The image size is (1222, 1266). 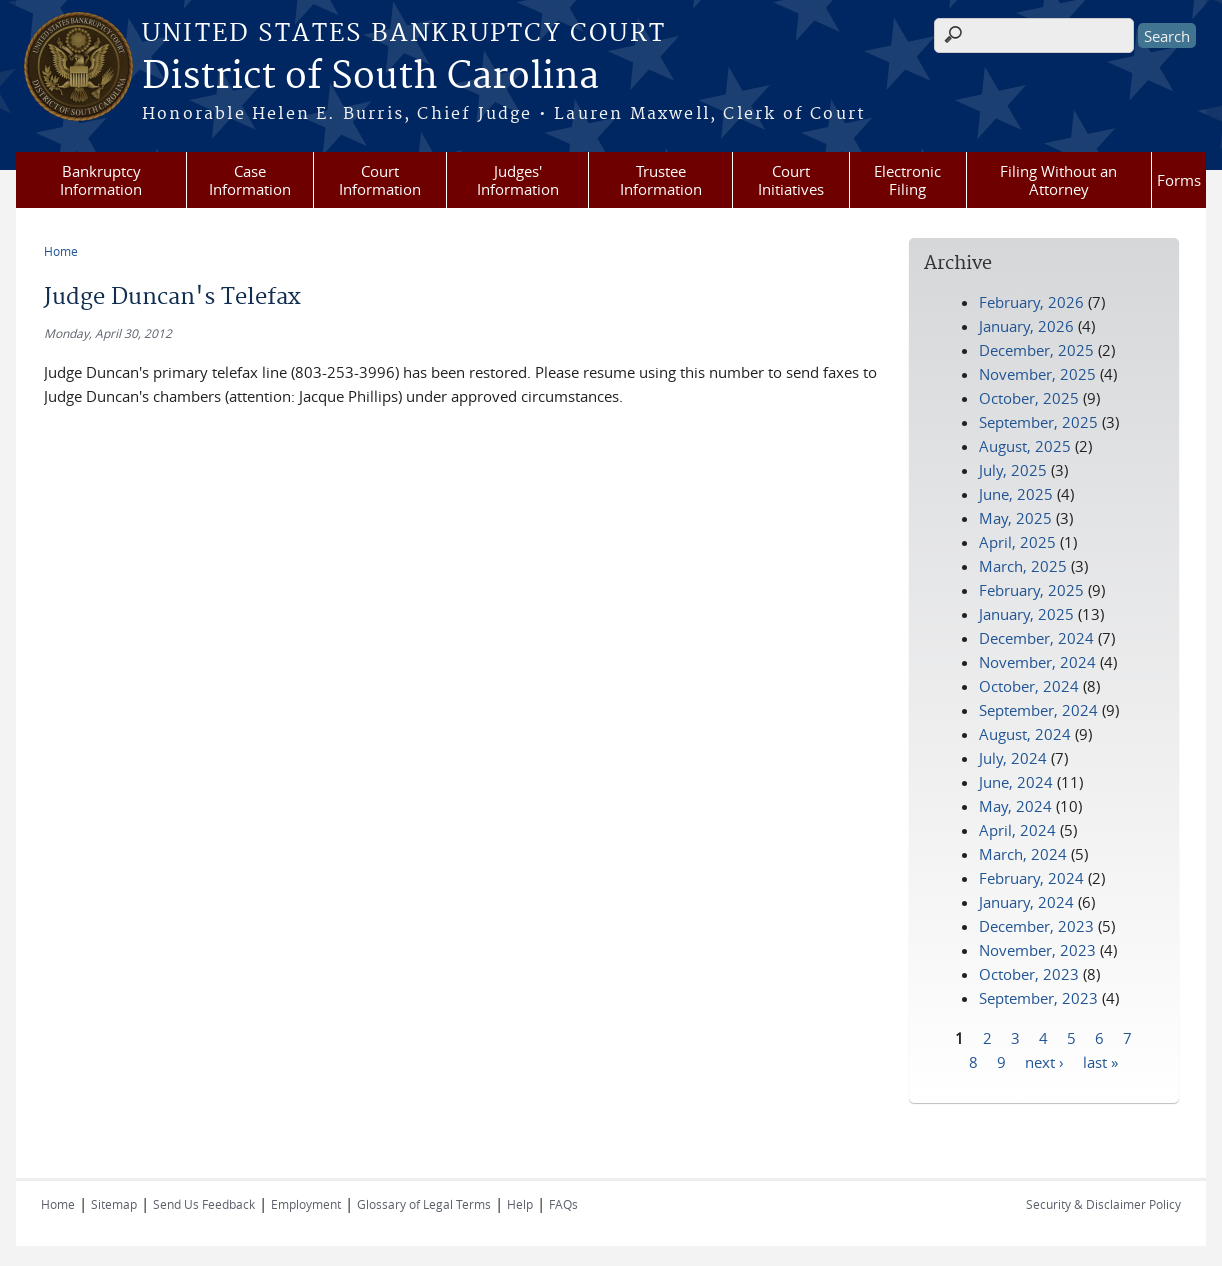 What do you see at coordinates (1038, 710) in the screenshot?
I see `September, 2024` at bounding box center [1038, 710].